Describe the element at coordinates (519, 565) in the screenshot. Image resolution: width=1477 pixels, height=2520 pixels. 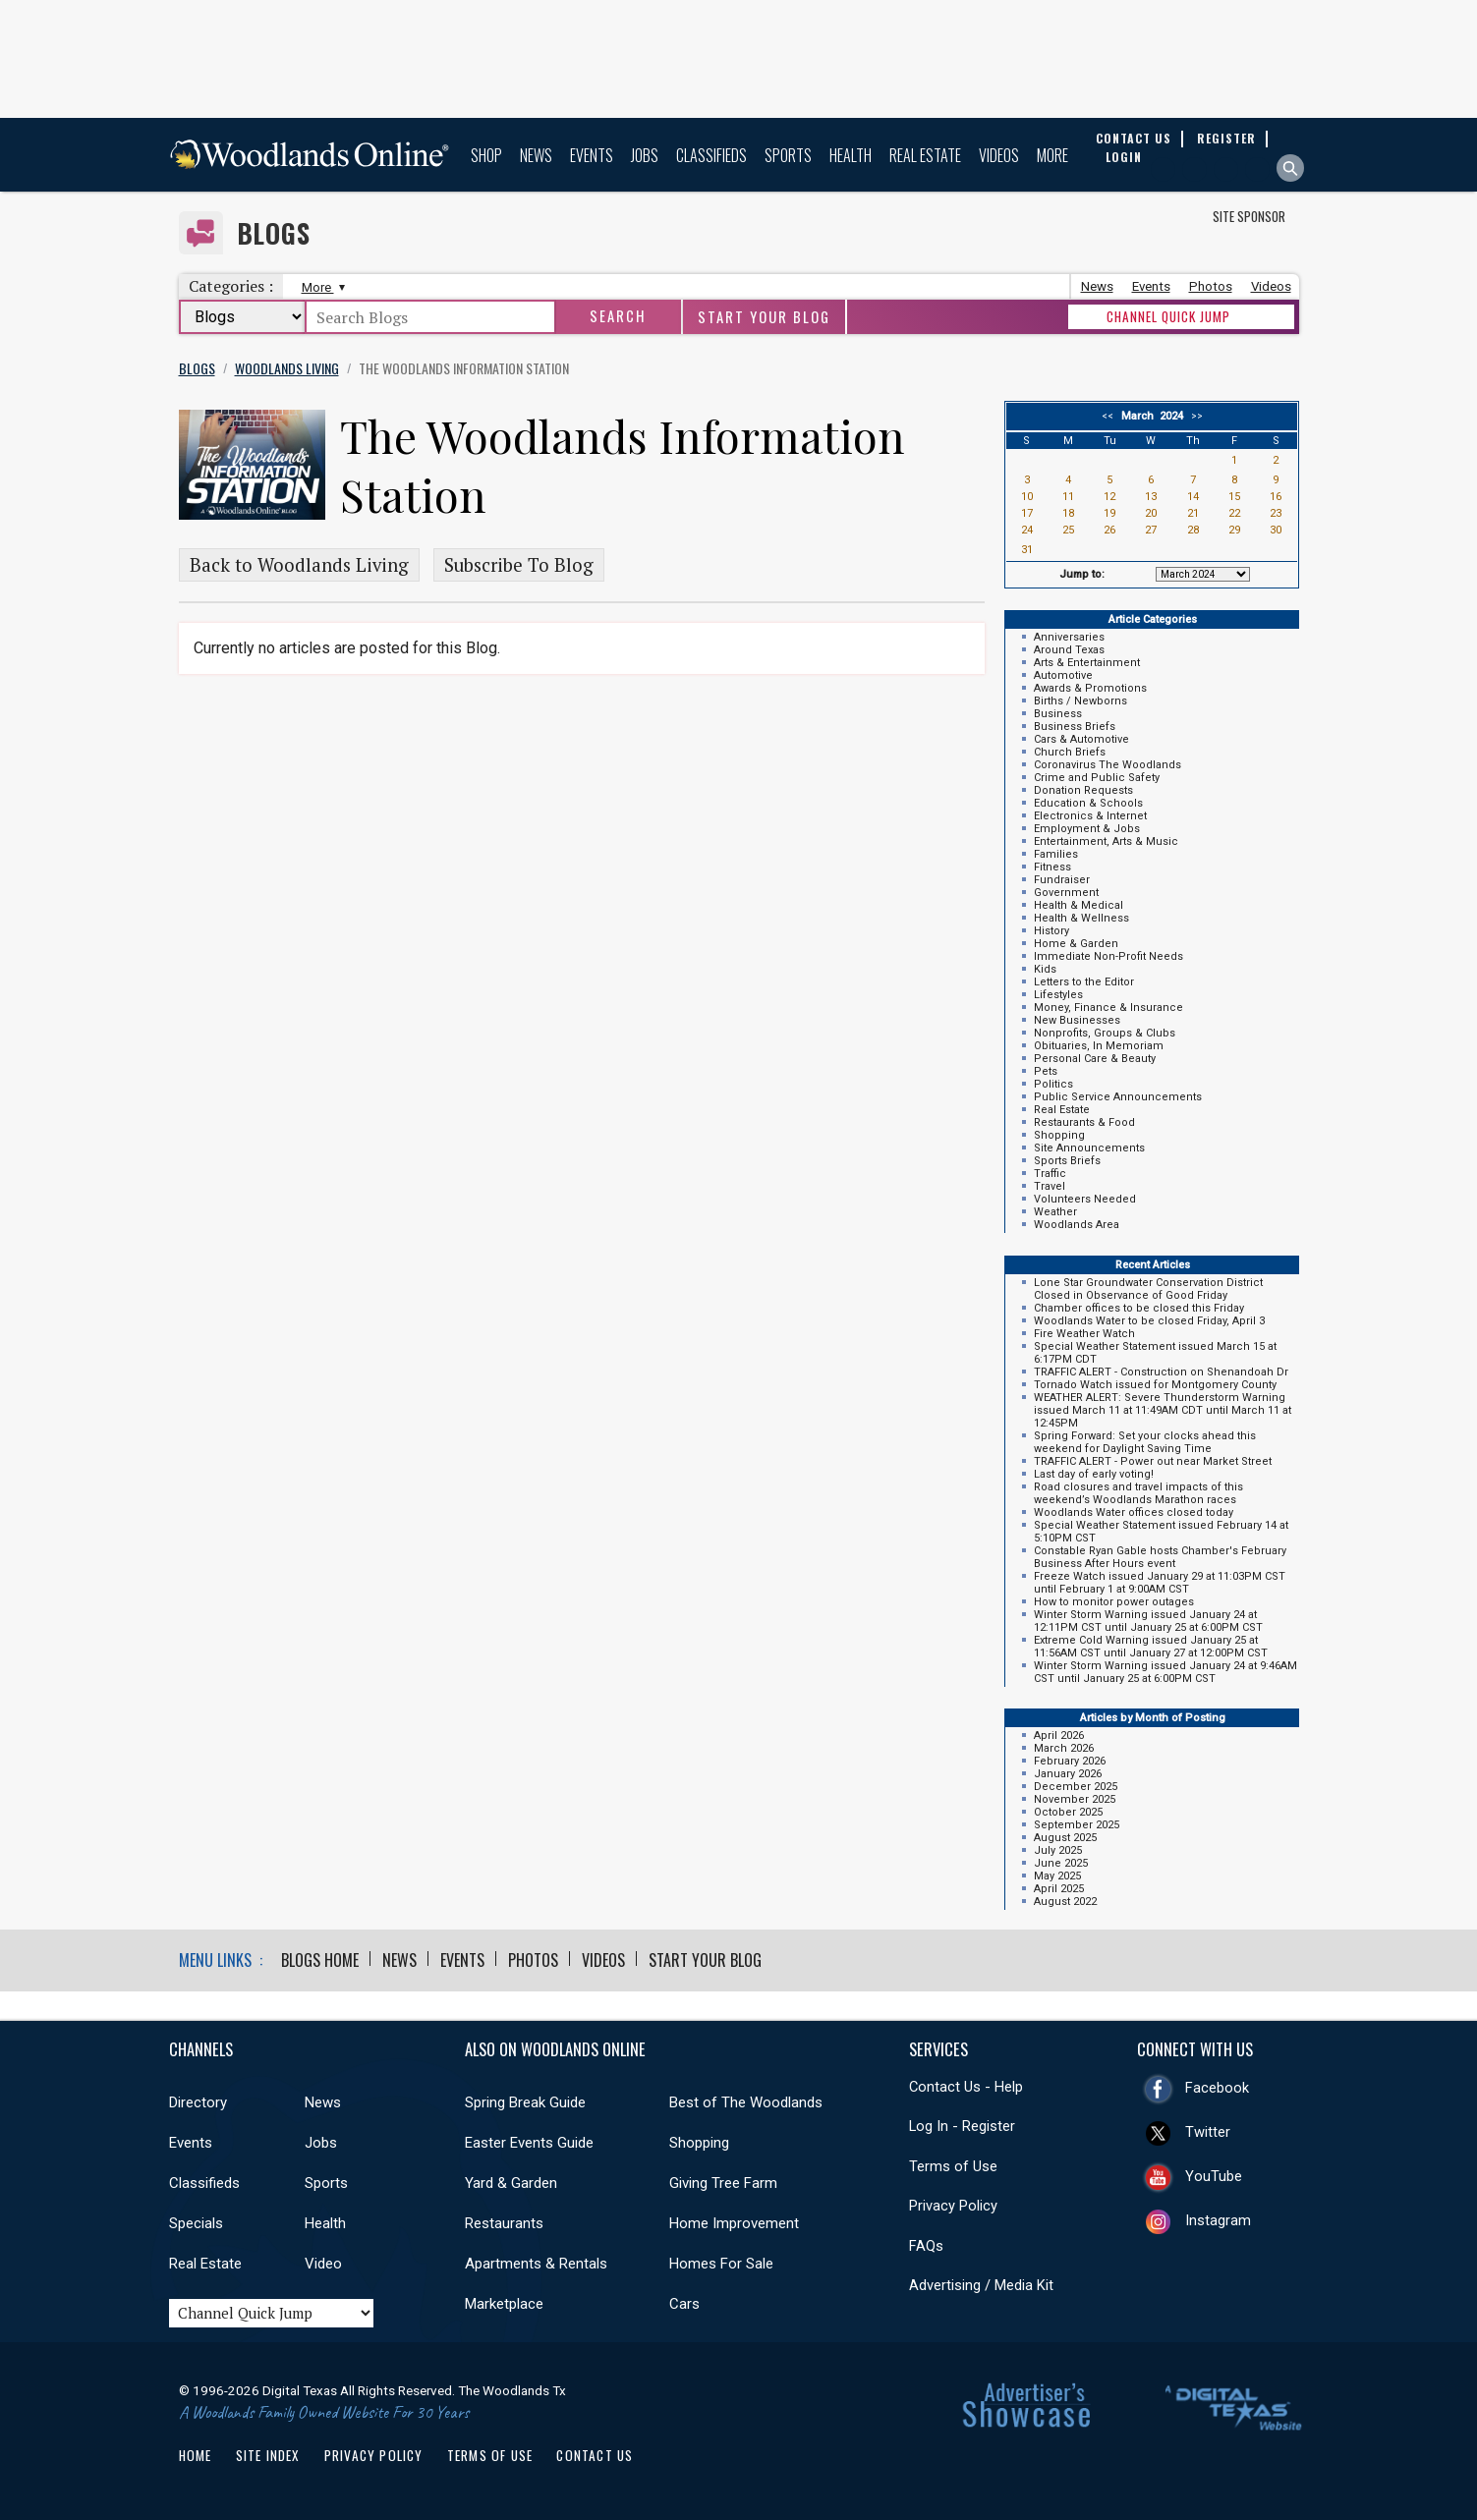
I see `Subscribe To Blog` at that location.